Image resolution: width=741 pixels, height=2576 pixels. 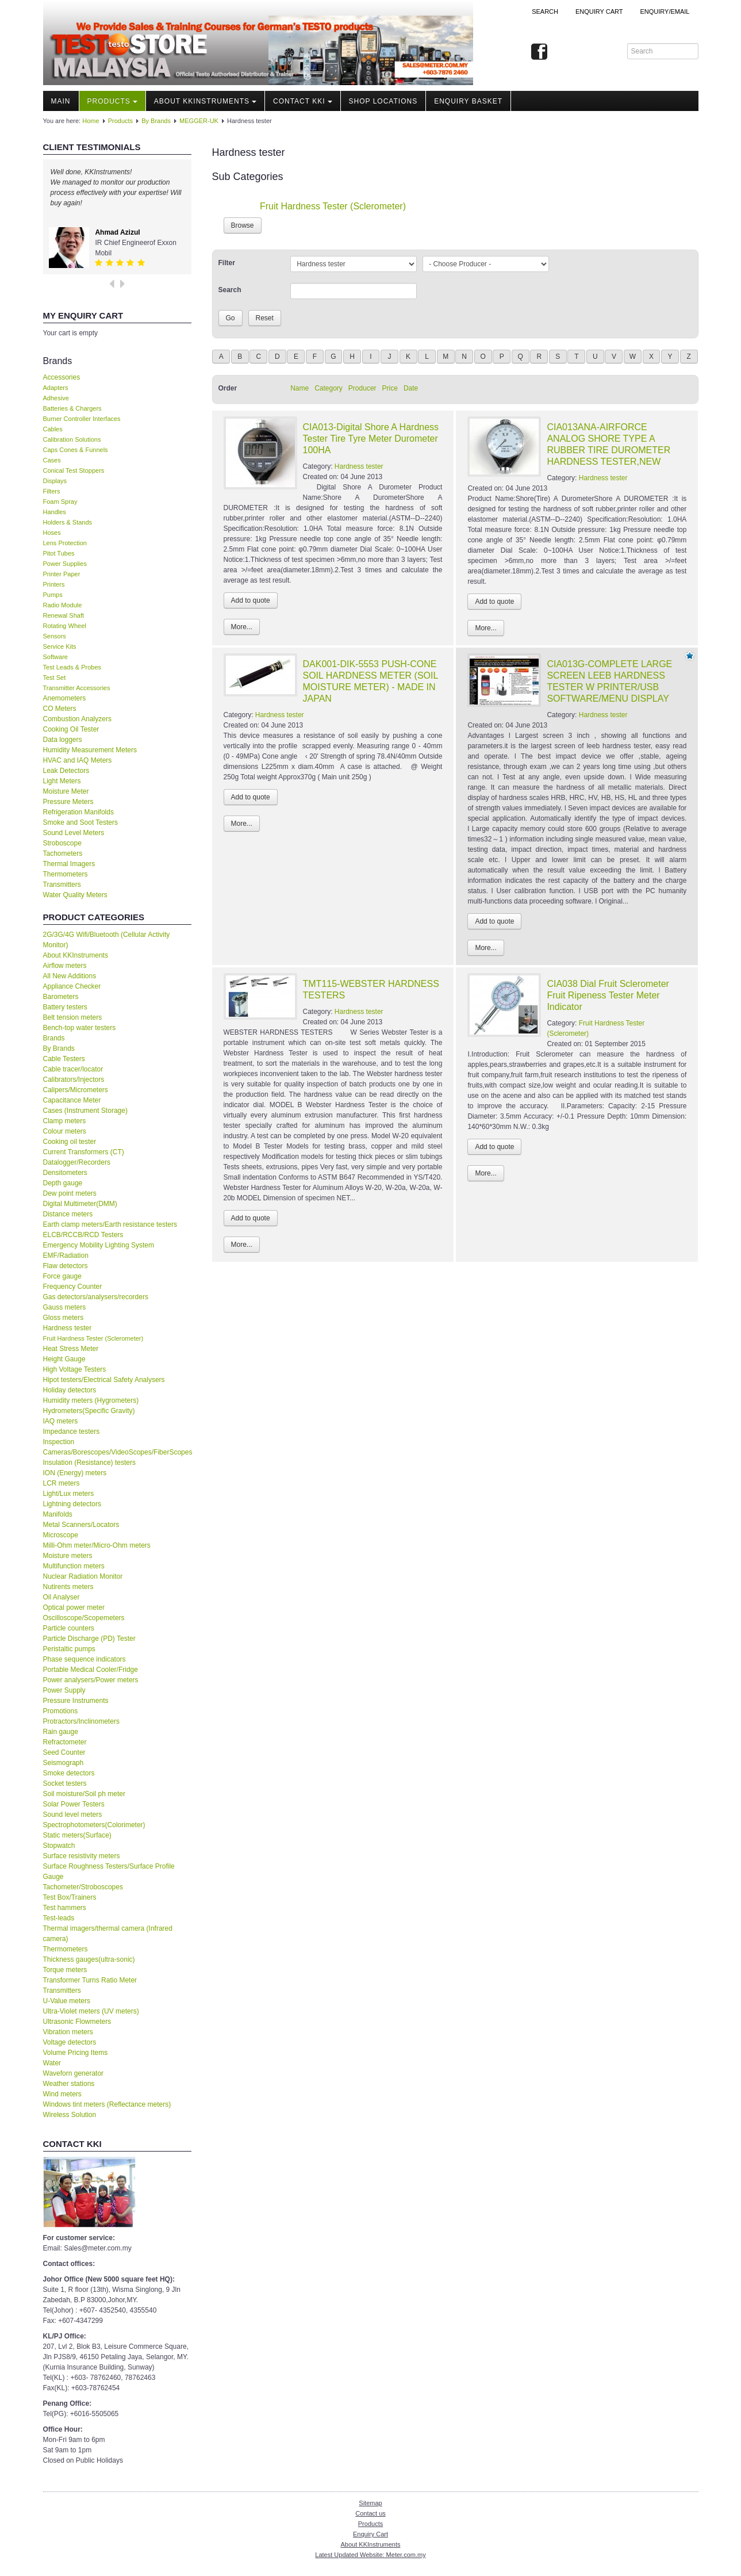 What do you see at coordinates (93, 1338) in the screenshot?
I see `Fruit Hardness Tester (Sclerometer)` at bounding box center [93, 1338].